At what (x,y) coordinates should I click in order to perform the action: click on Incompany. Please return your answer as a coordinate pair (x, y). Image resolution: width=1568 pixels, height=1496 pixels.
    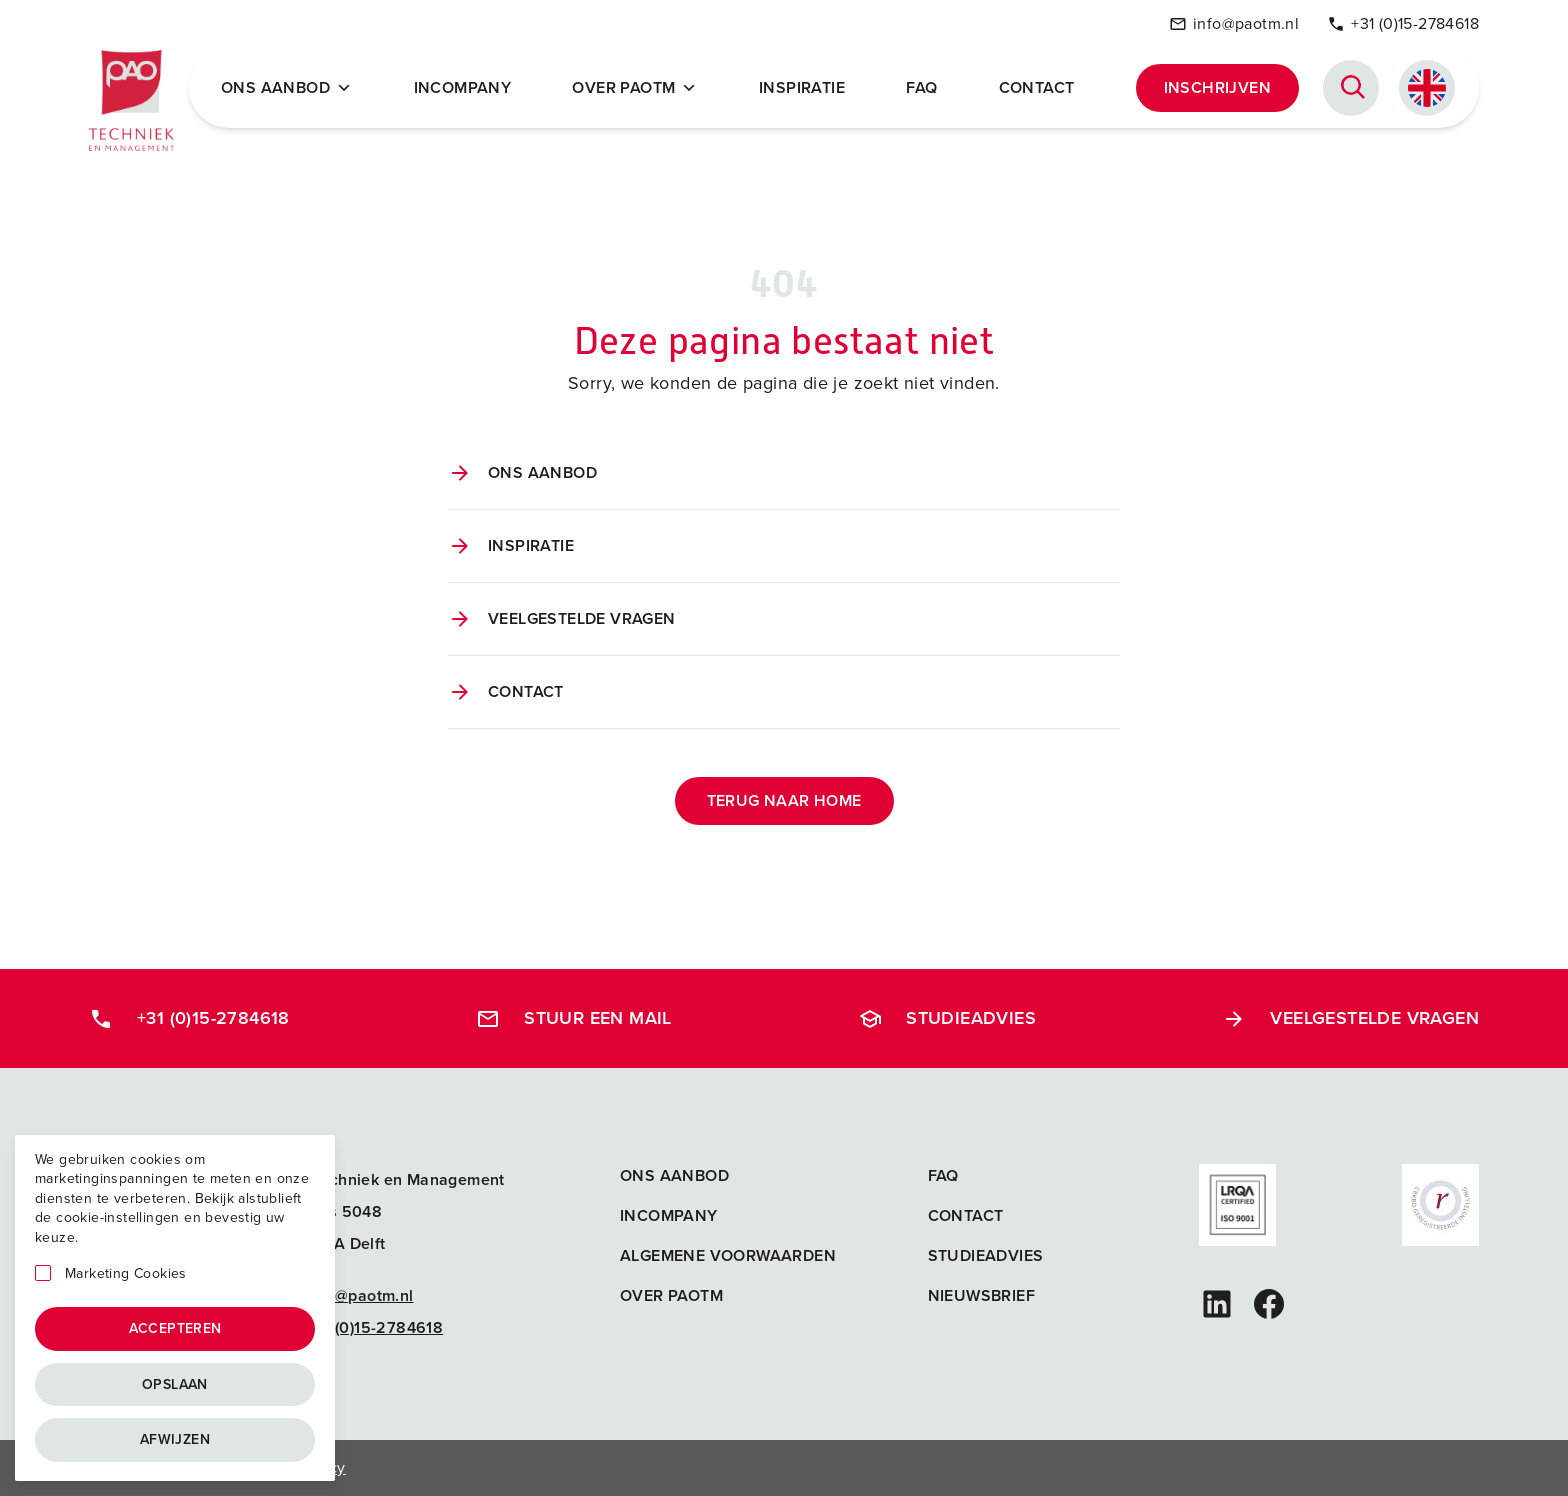
    Looking at the image, I should click on (463, 88).